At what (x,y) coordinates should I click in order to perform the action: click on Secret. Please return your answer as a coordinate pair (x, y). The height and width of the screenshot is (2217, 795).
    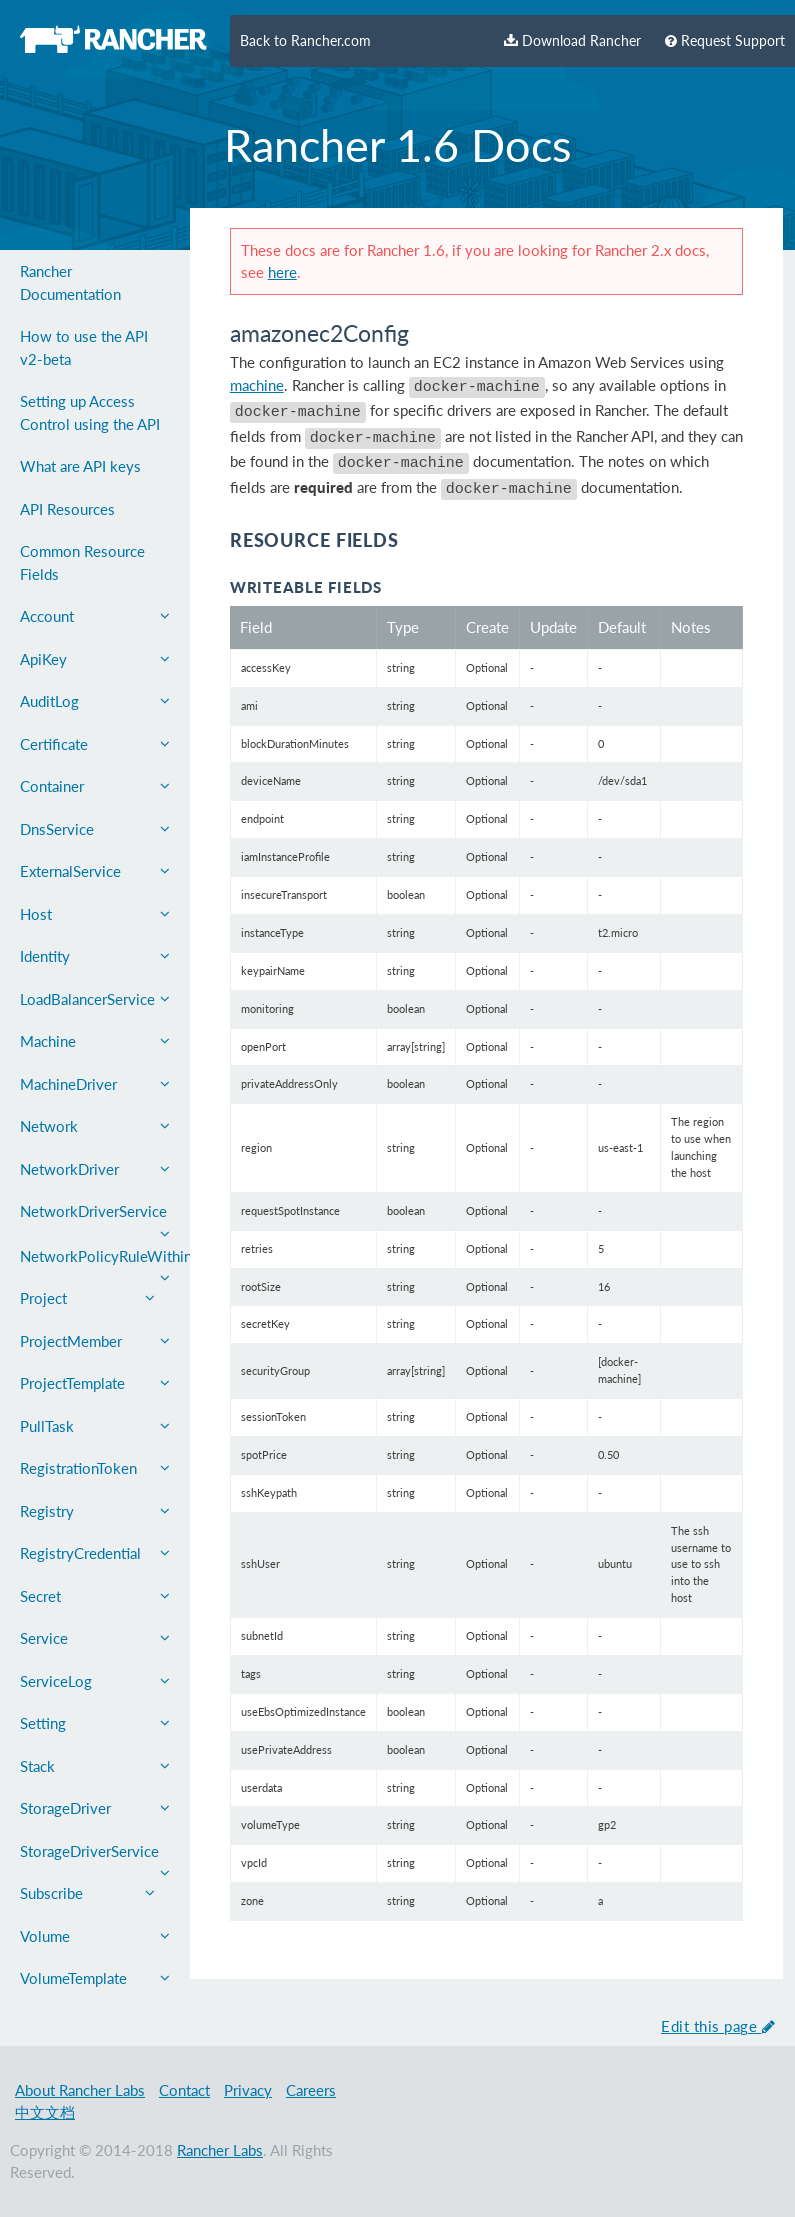
    Looking at the image, I should click on (95, 1596).